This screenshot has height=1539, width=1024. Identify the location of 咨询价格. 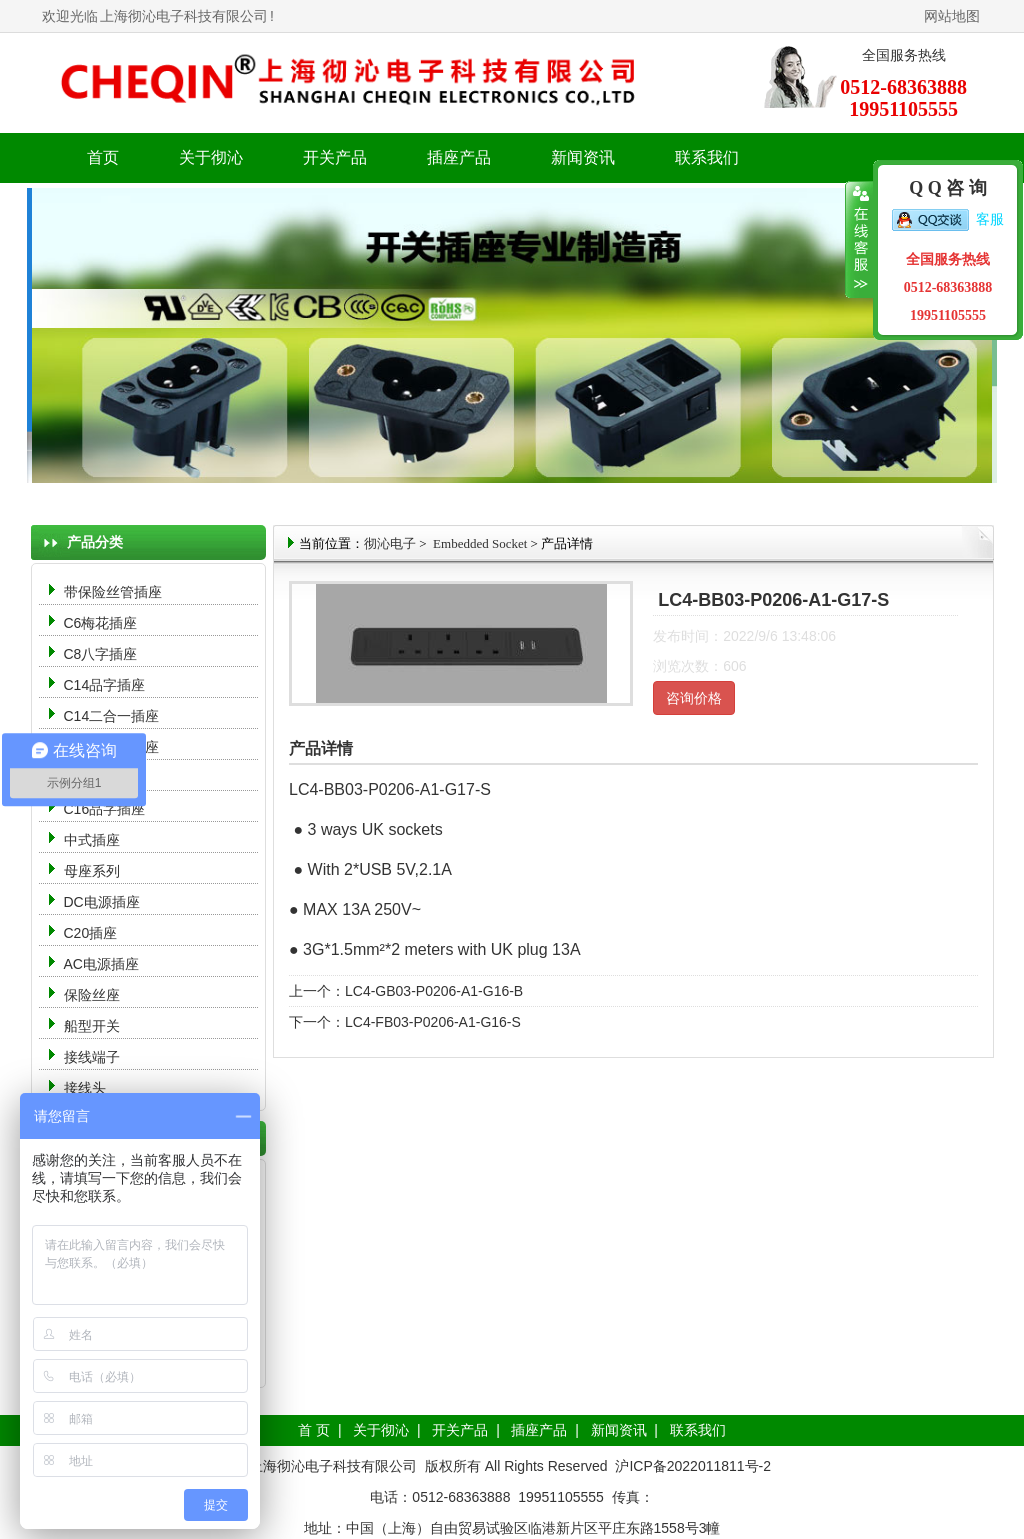
(694, 698).